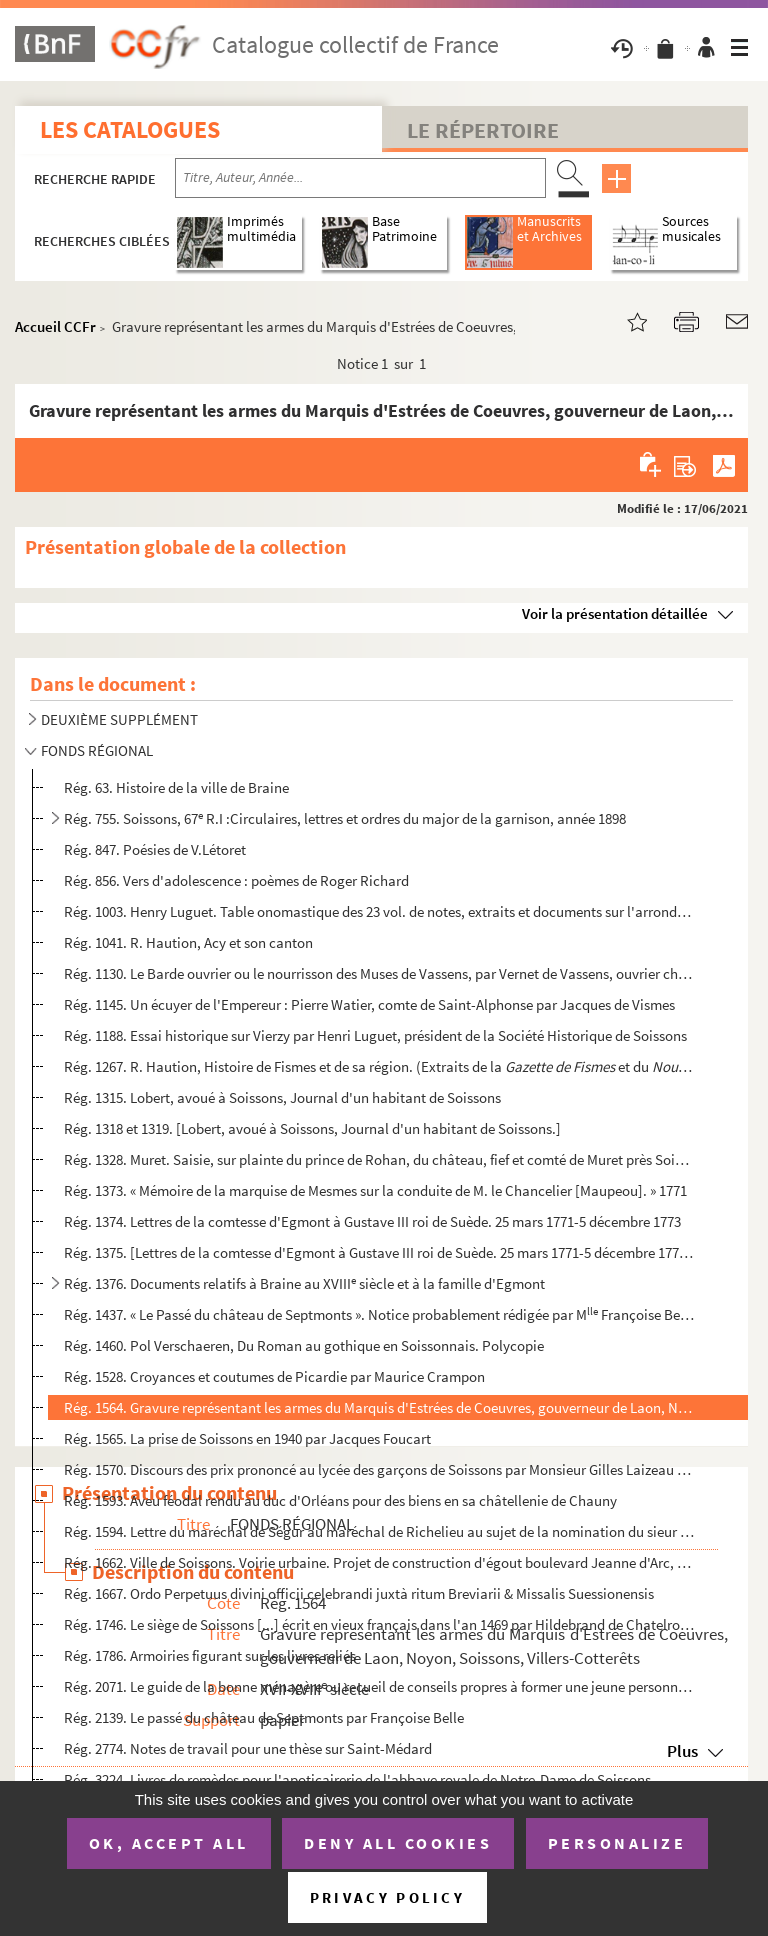  Describe the element at coordinates (97, 750) in the screenshot. I see `FONDS RÉGIONAL` at that location.